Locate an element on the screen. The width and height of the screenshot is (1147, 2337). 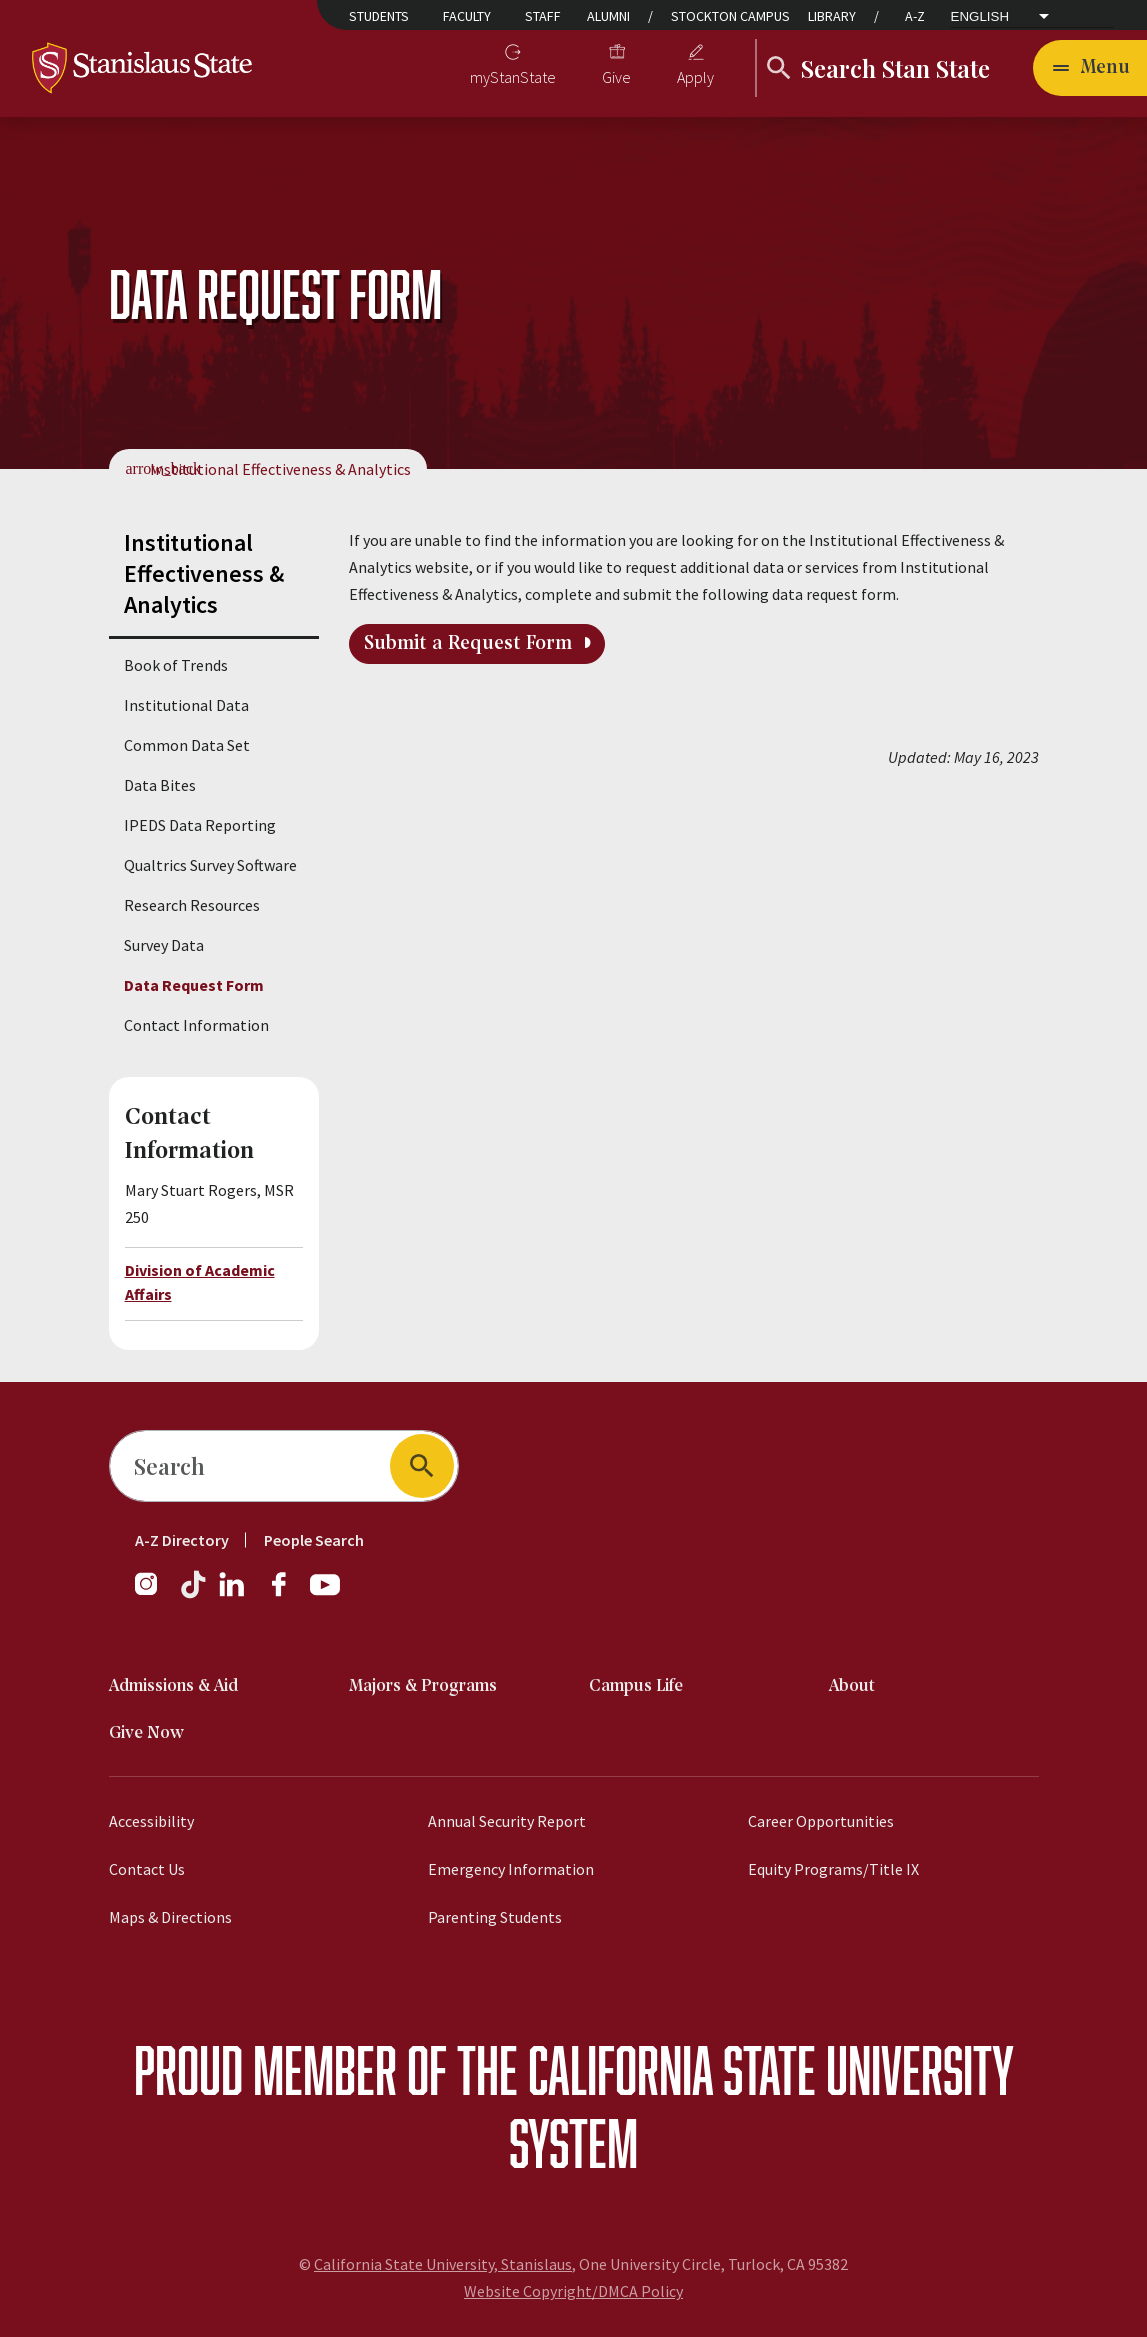
California State University is located at coordinates (770, 2069).